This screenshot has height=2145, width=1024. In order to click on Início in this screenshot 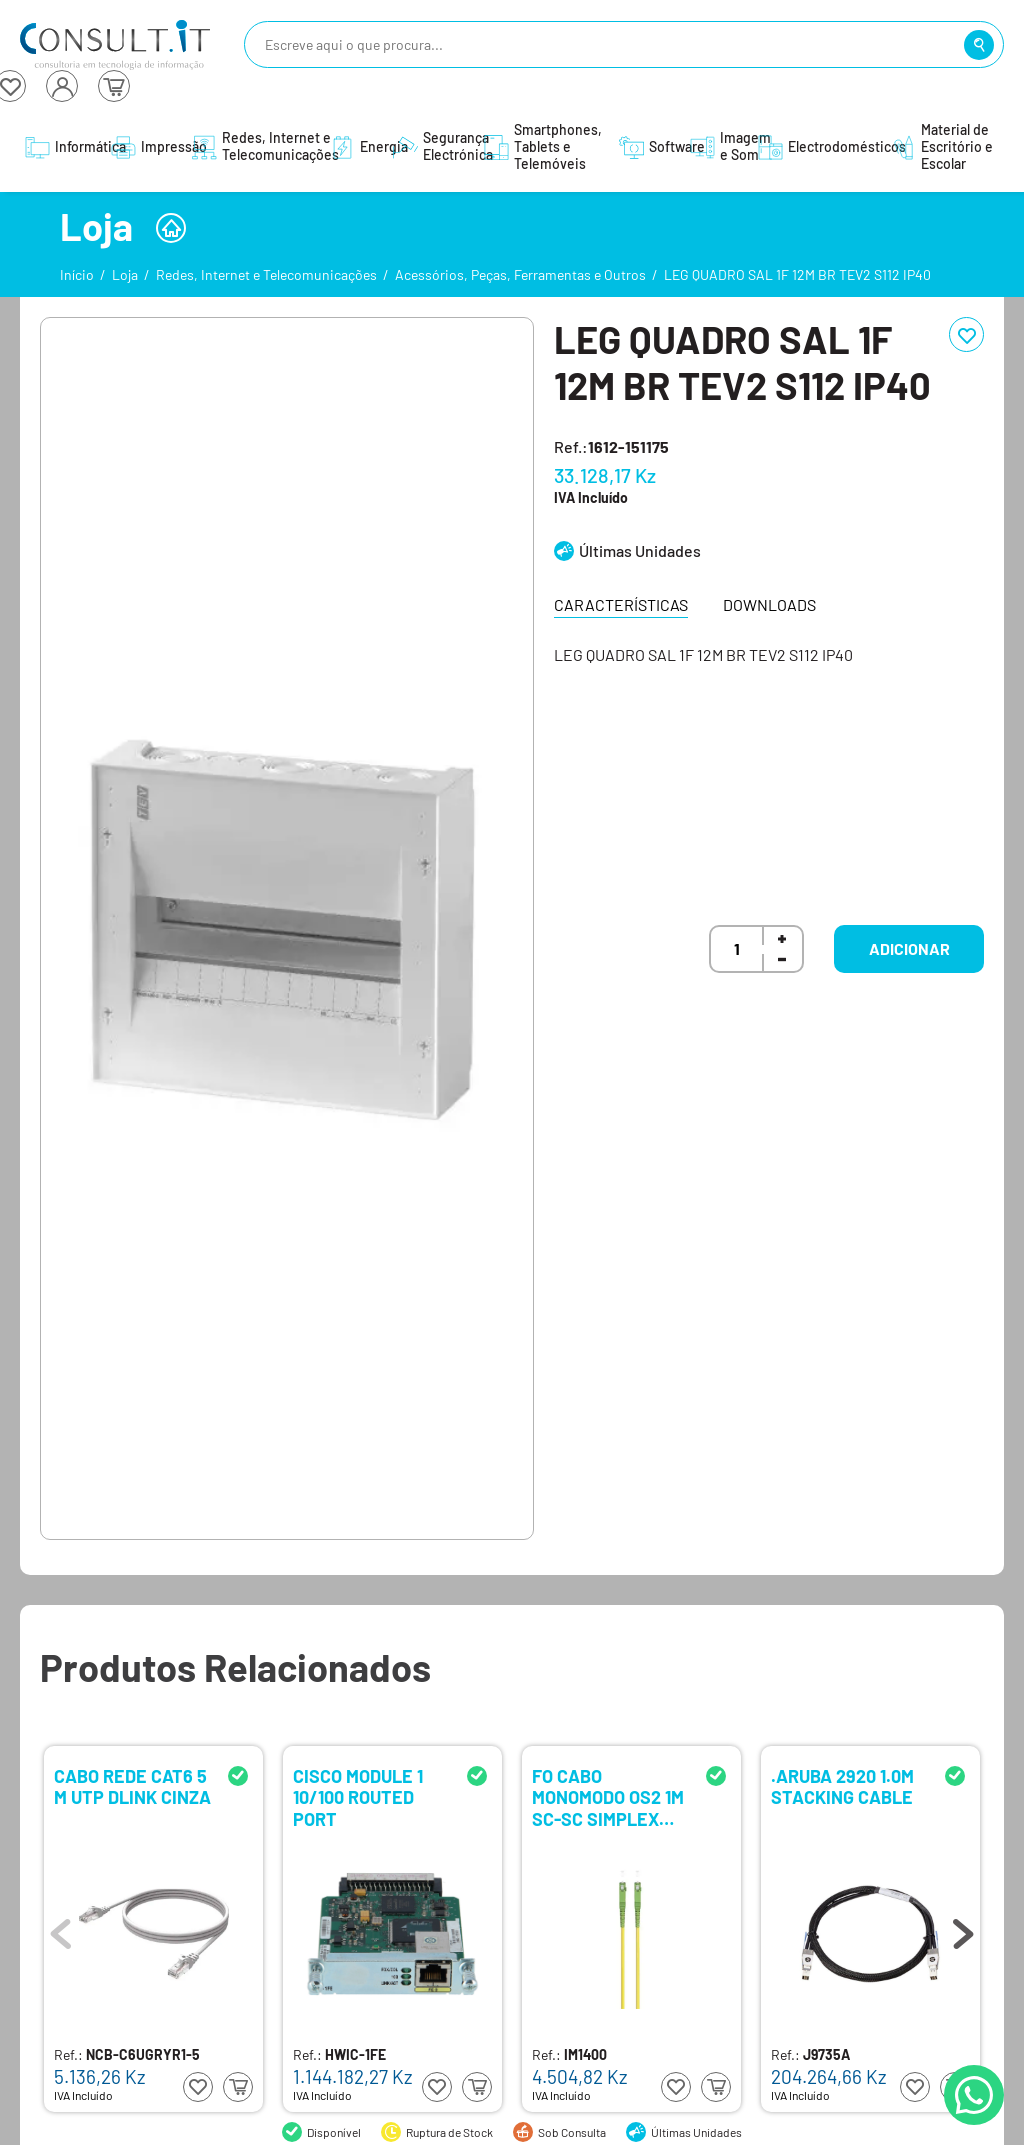, I will do `click(77, 274)`.